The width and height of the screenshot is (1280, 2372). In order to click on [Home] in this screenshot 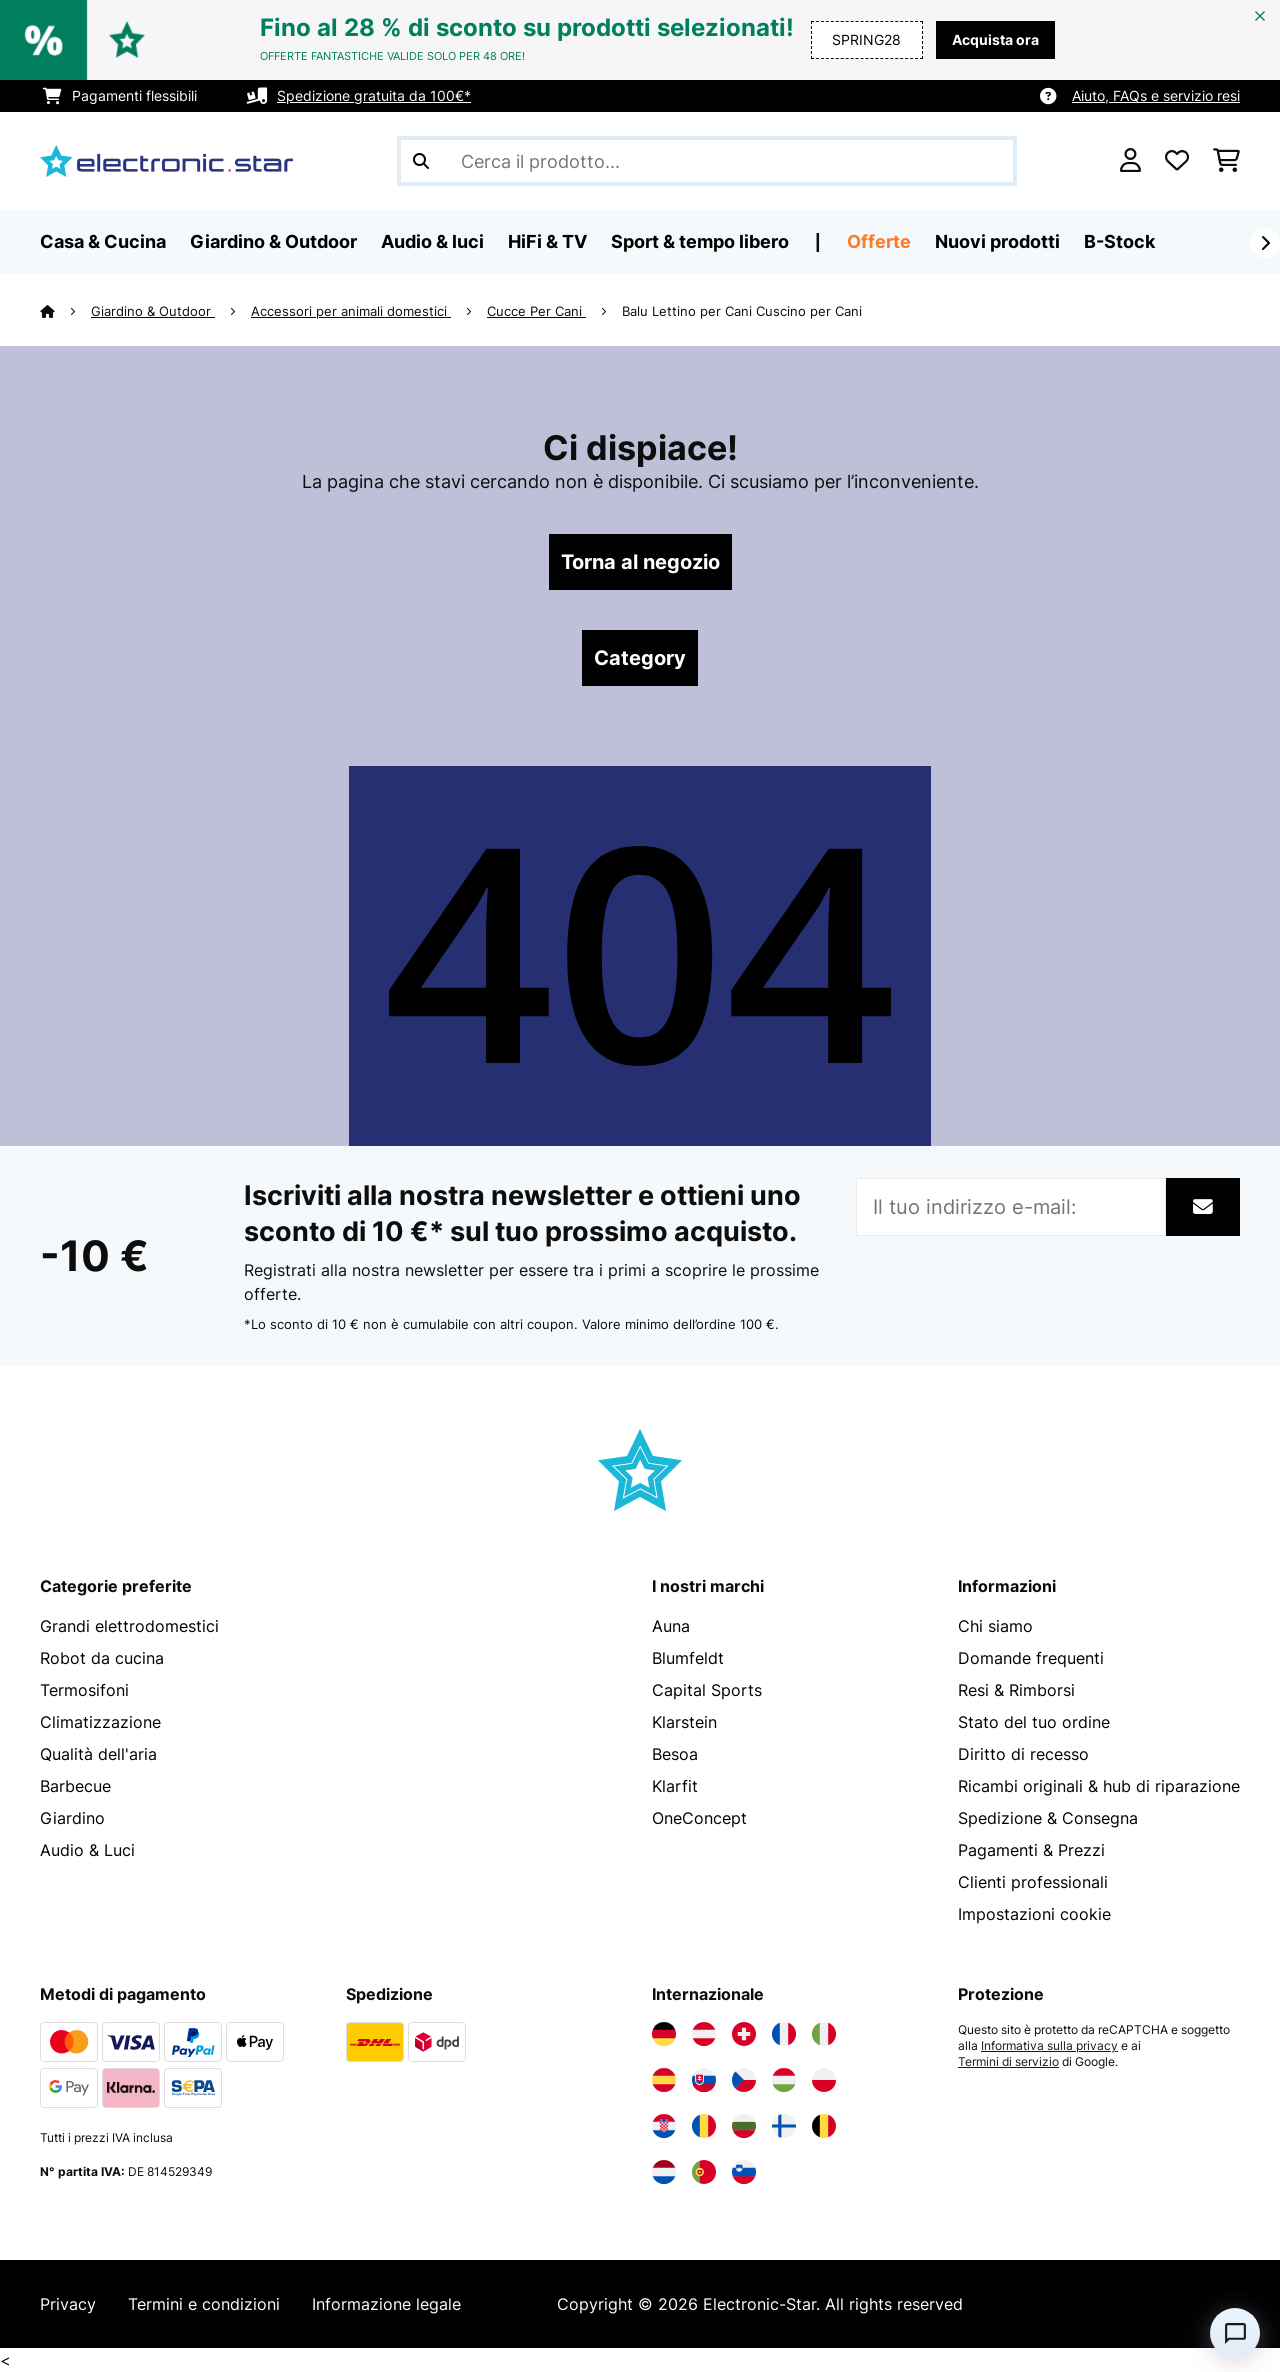, I will do `click(65, 311)`.